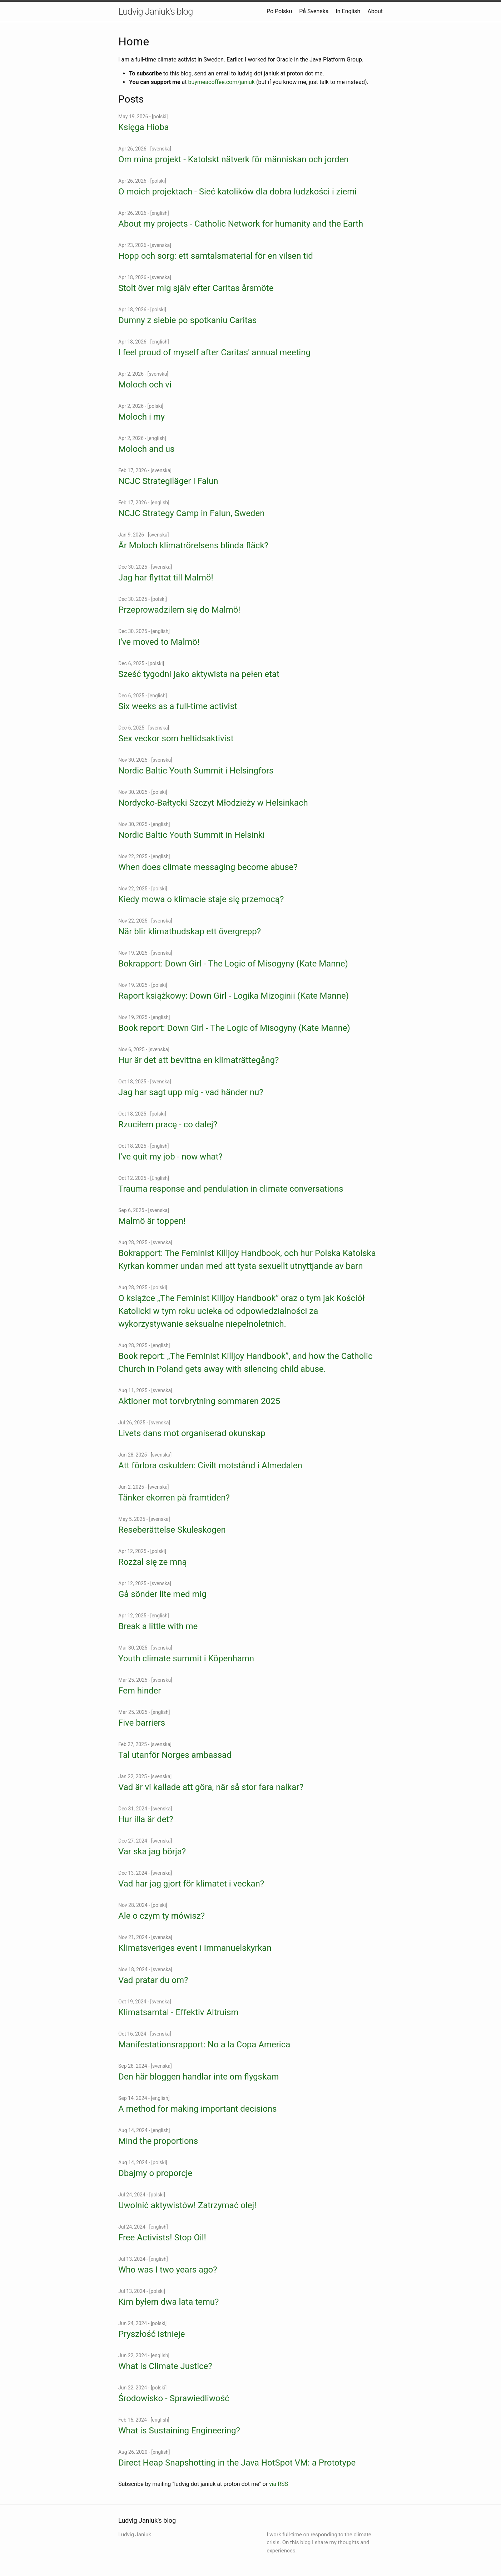 The image size is (501, 2576). Describe the element at coordinates (168, 2302) in the screenshot. I see `Kim byłem dwa lata temu?` at that location.